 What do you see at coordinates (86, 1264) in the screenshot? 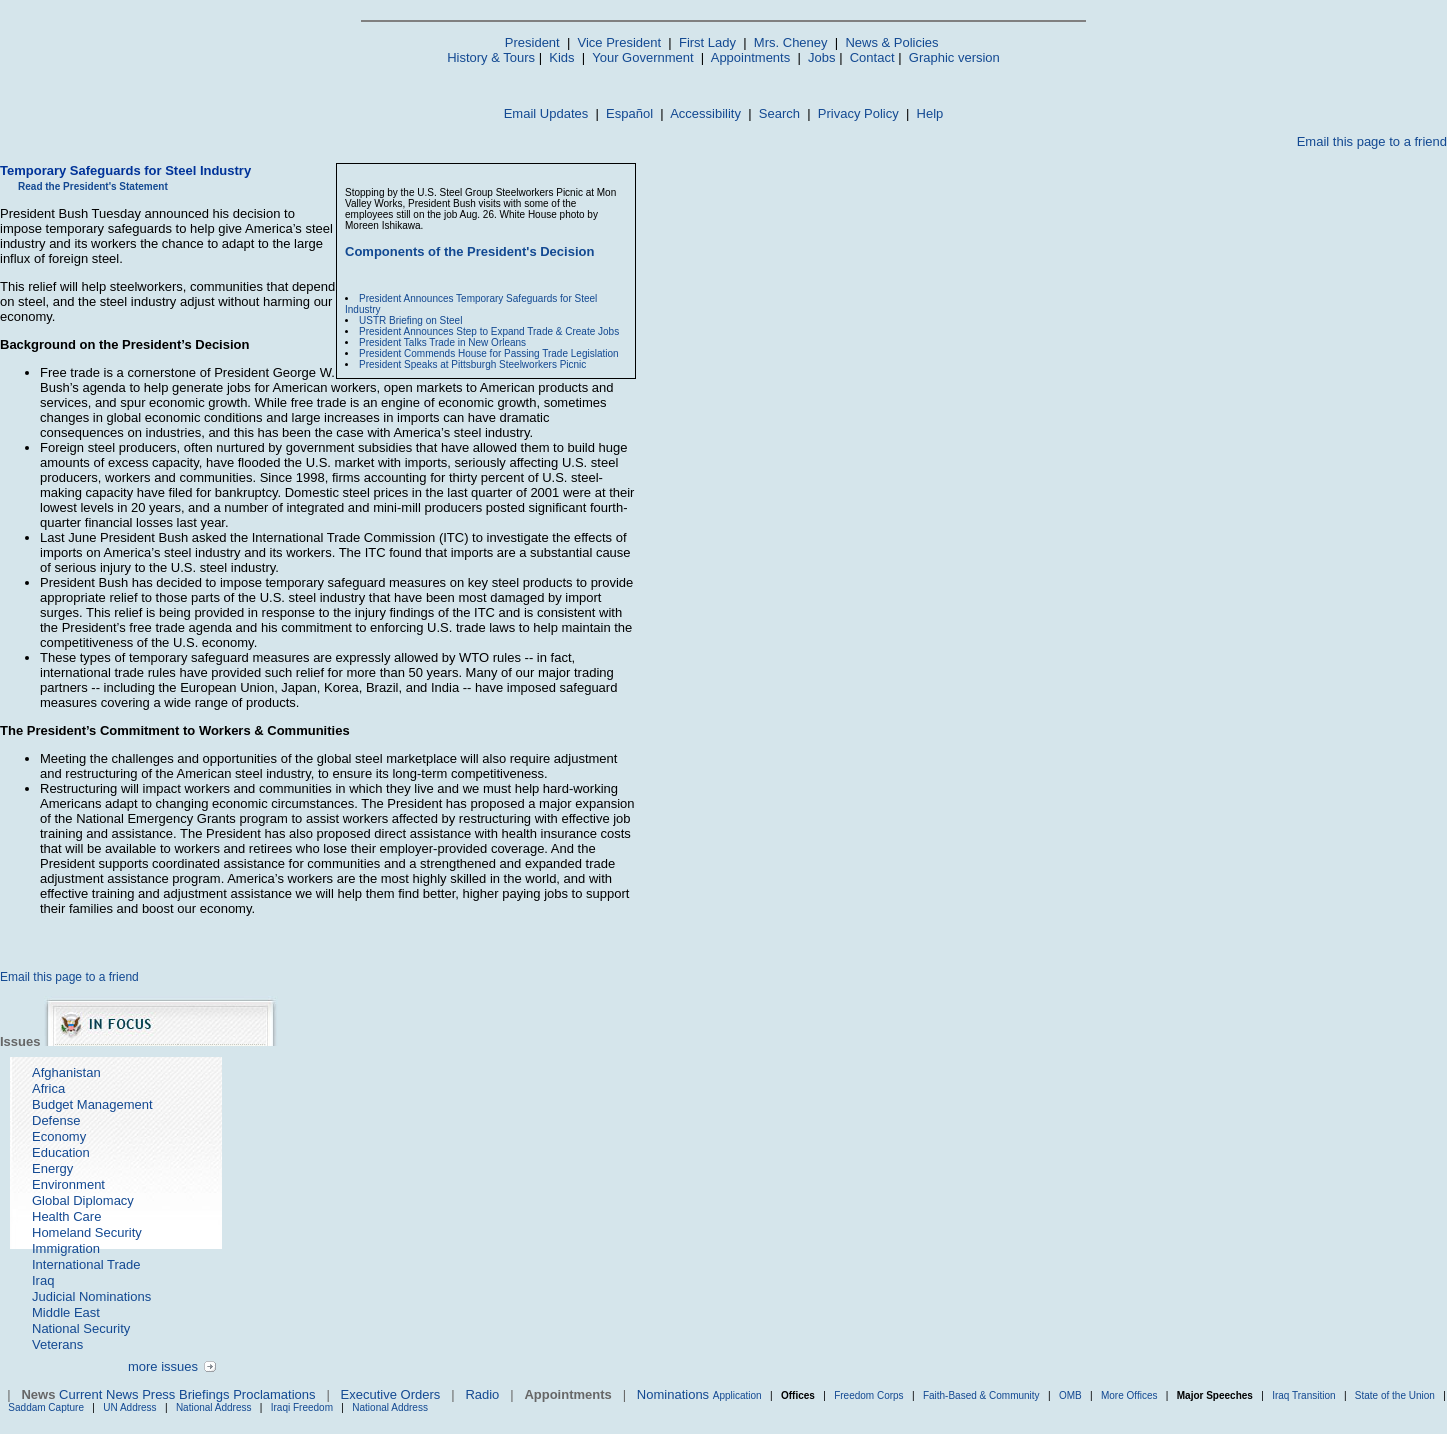
I see `International Trade` at bounding box center [86, 1264].